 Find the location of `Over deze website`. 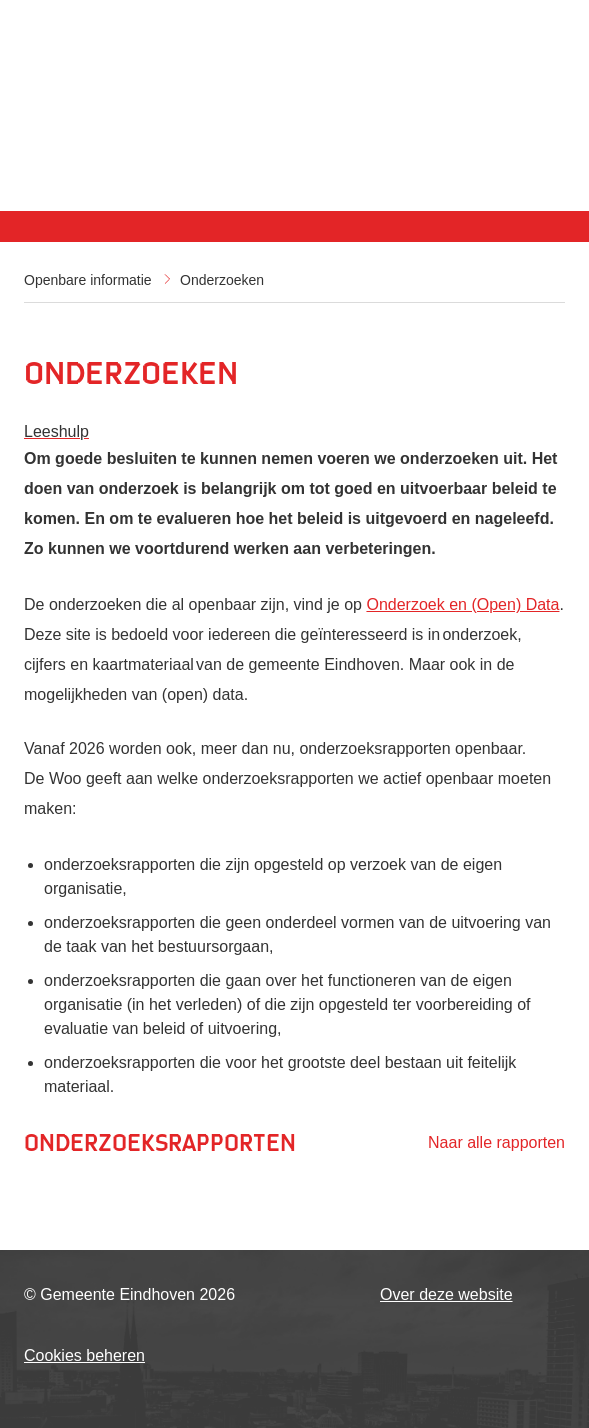

Over deze website is located at coordinates (446, 1294).